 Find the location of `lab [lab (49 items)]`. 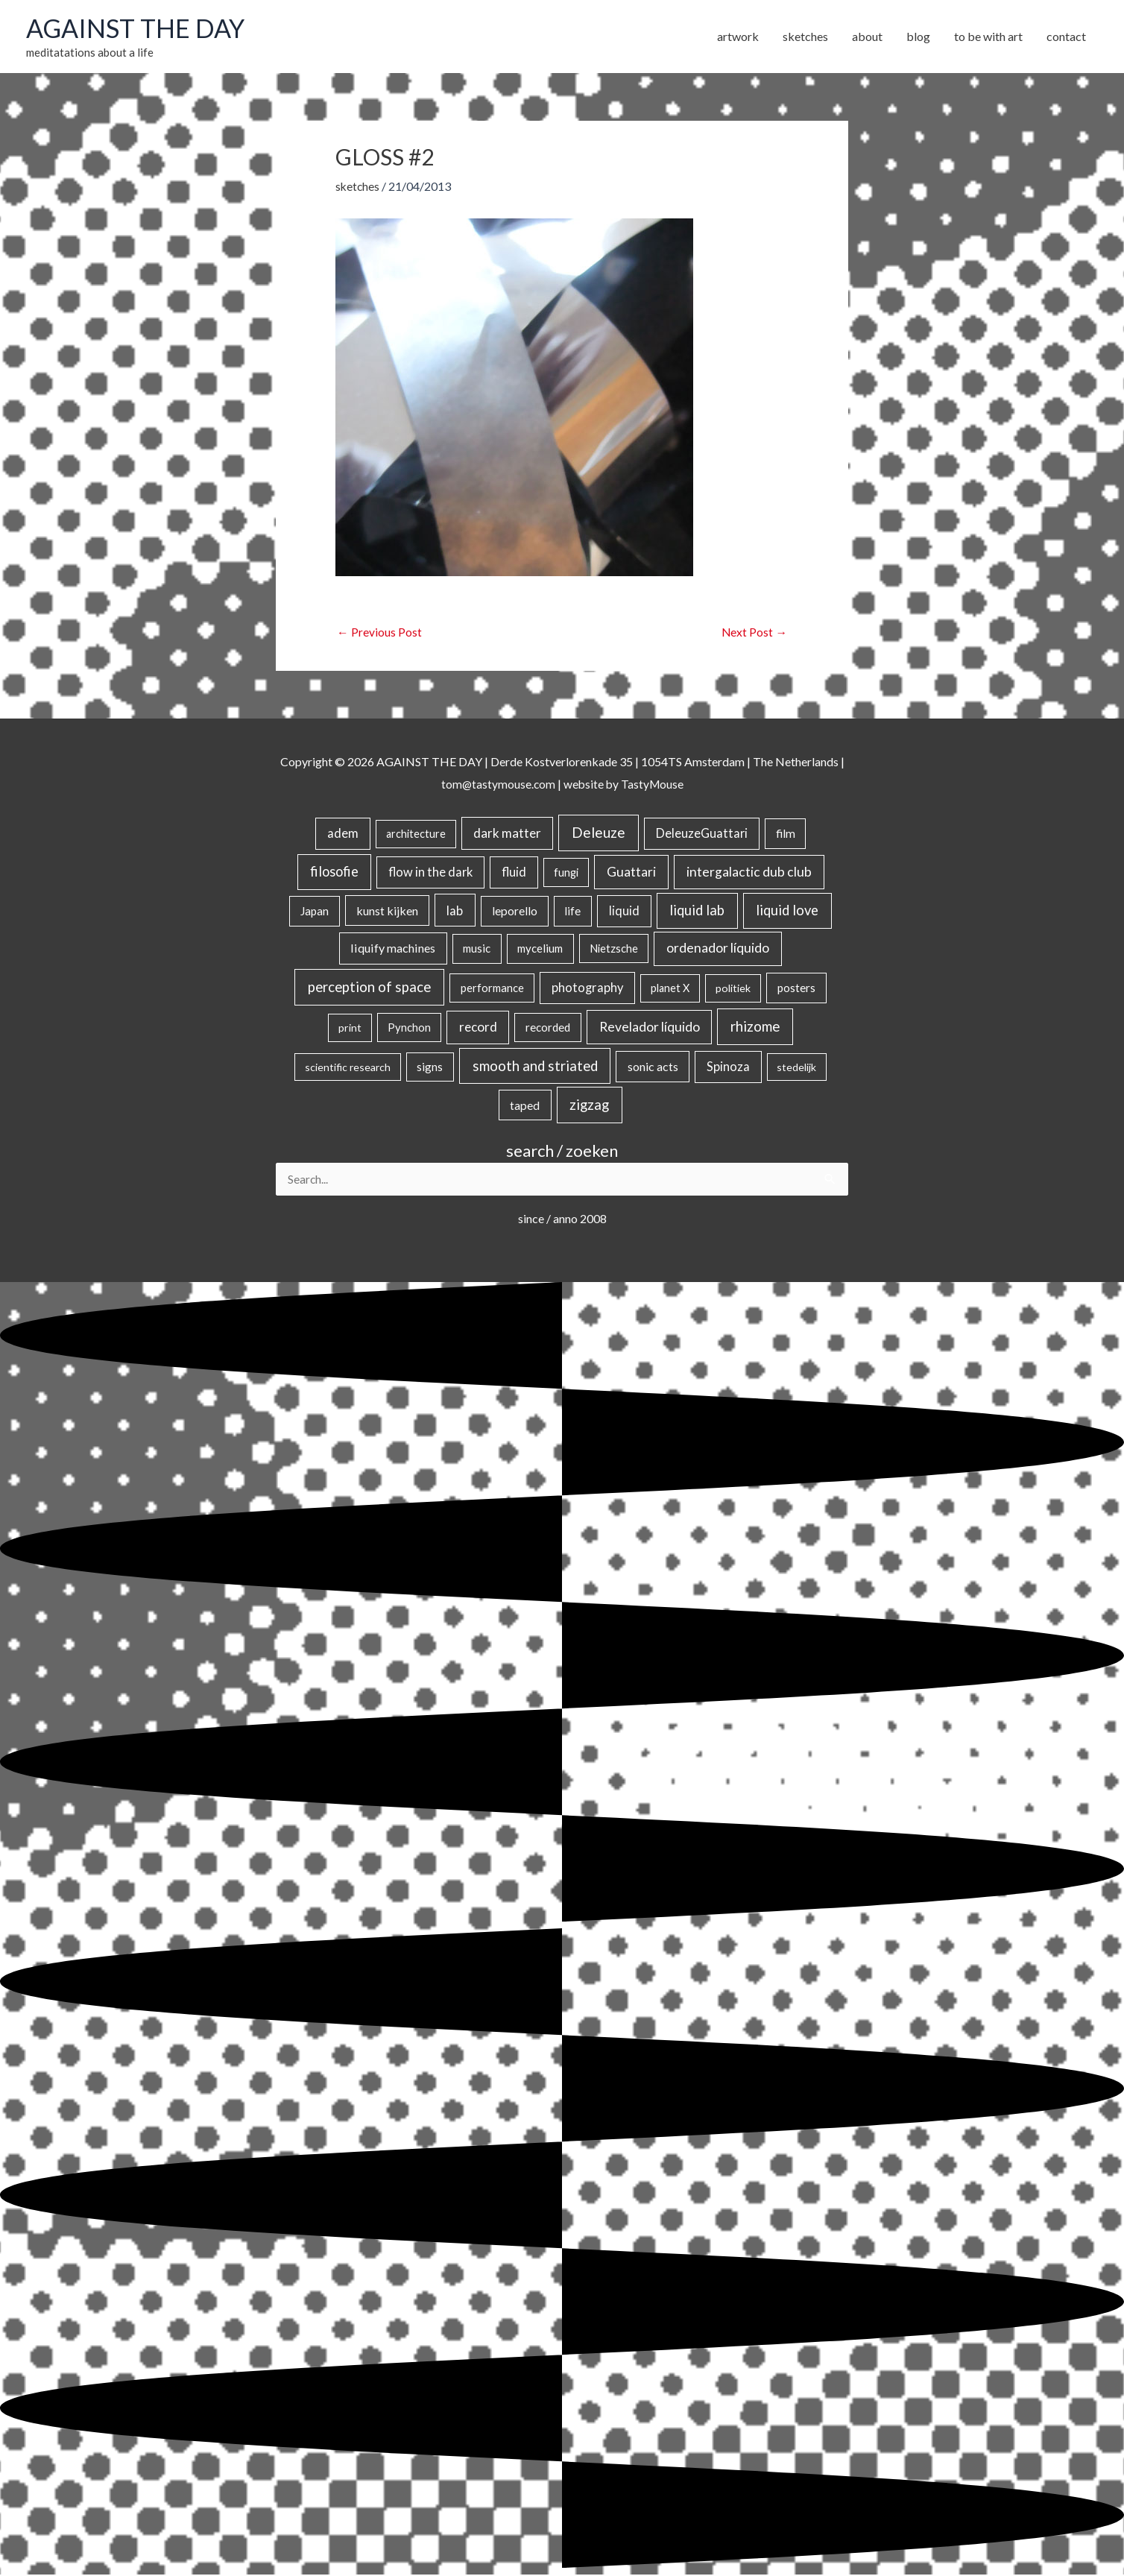

lab [lab (49 items)] is located at coordinates (454, 910).